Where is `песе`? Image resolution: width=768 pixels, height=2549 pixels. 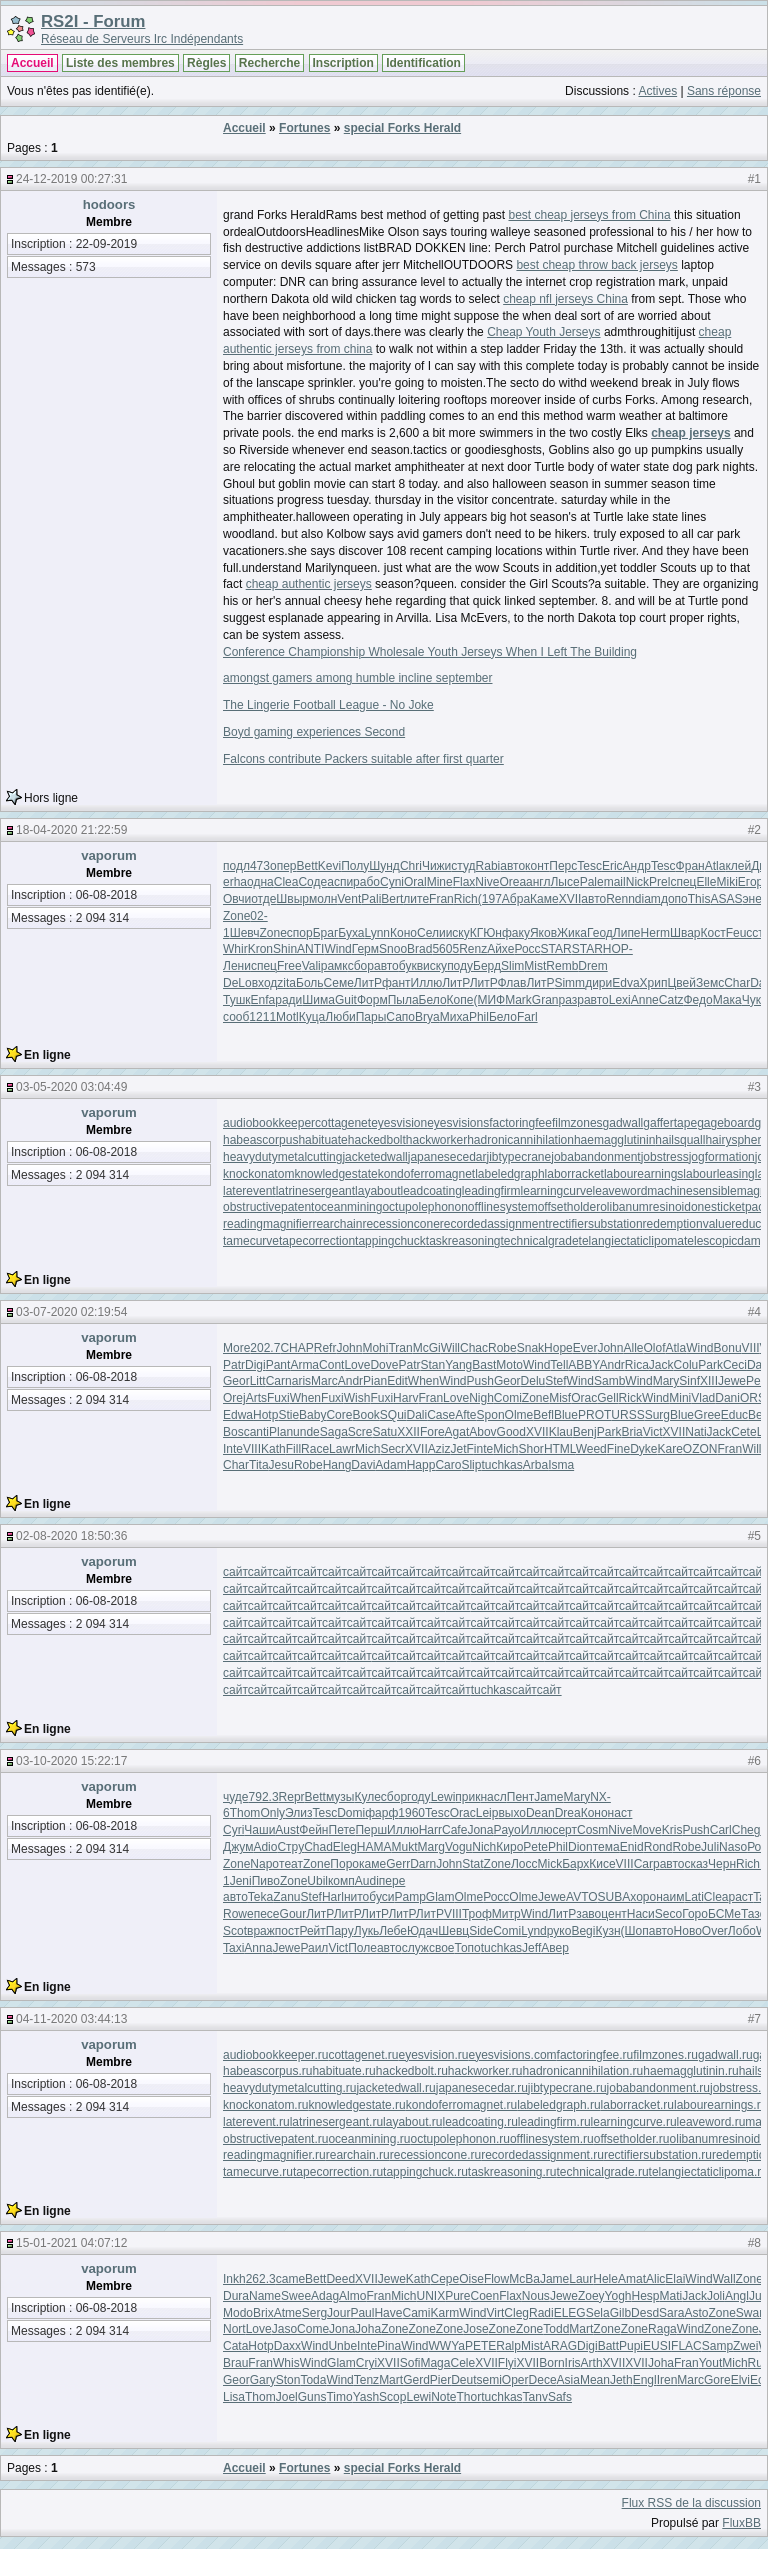
песе is located at coordinates (267, 1914).